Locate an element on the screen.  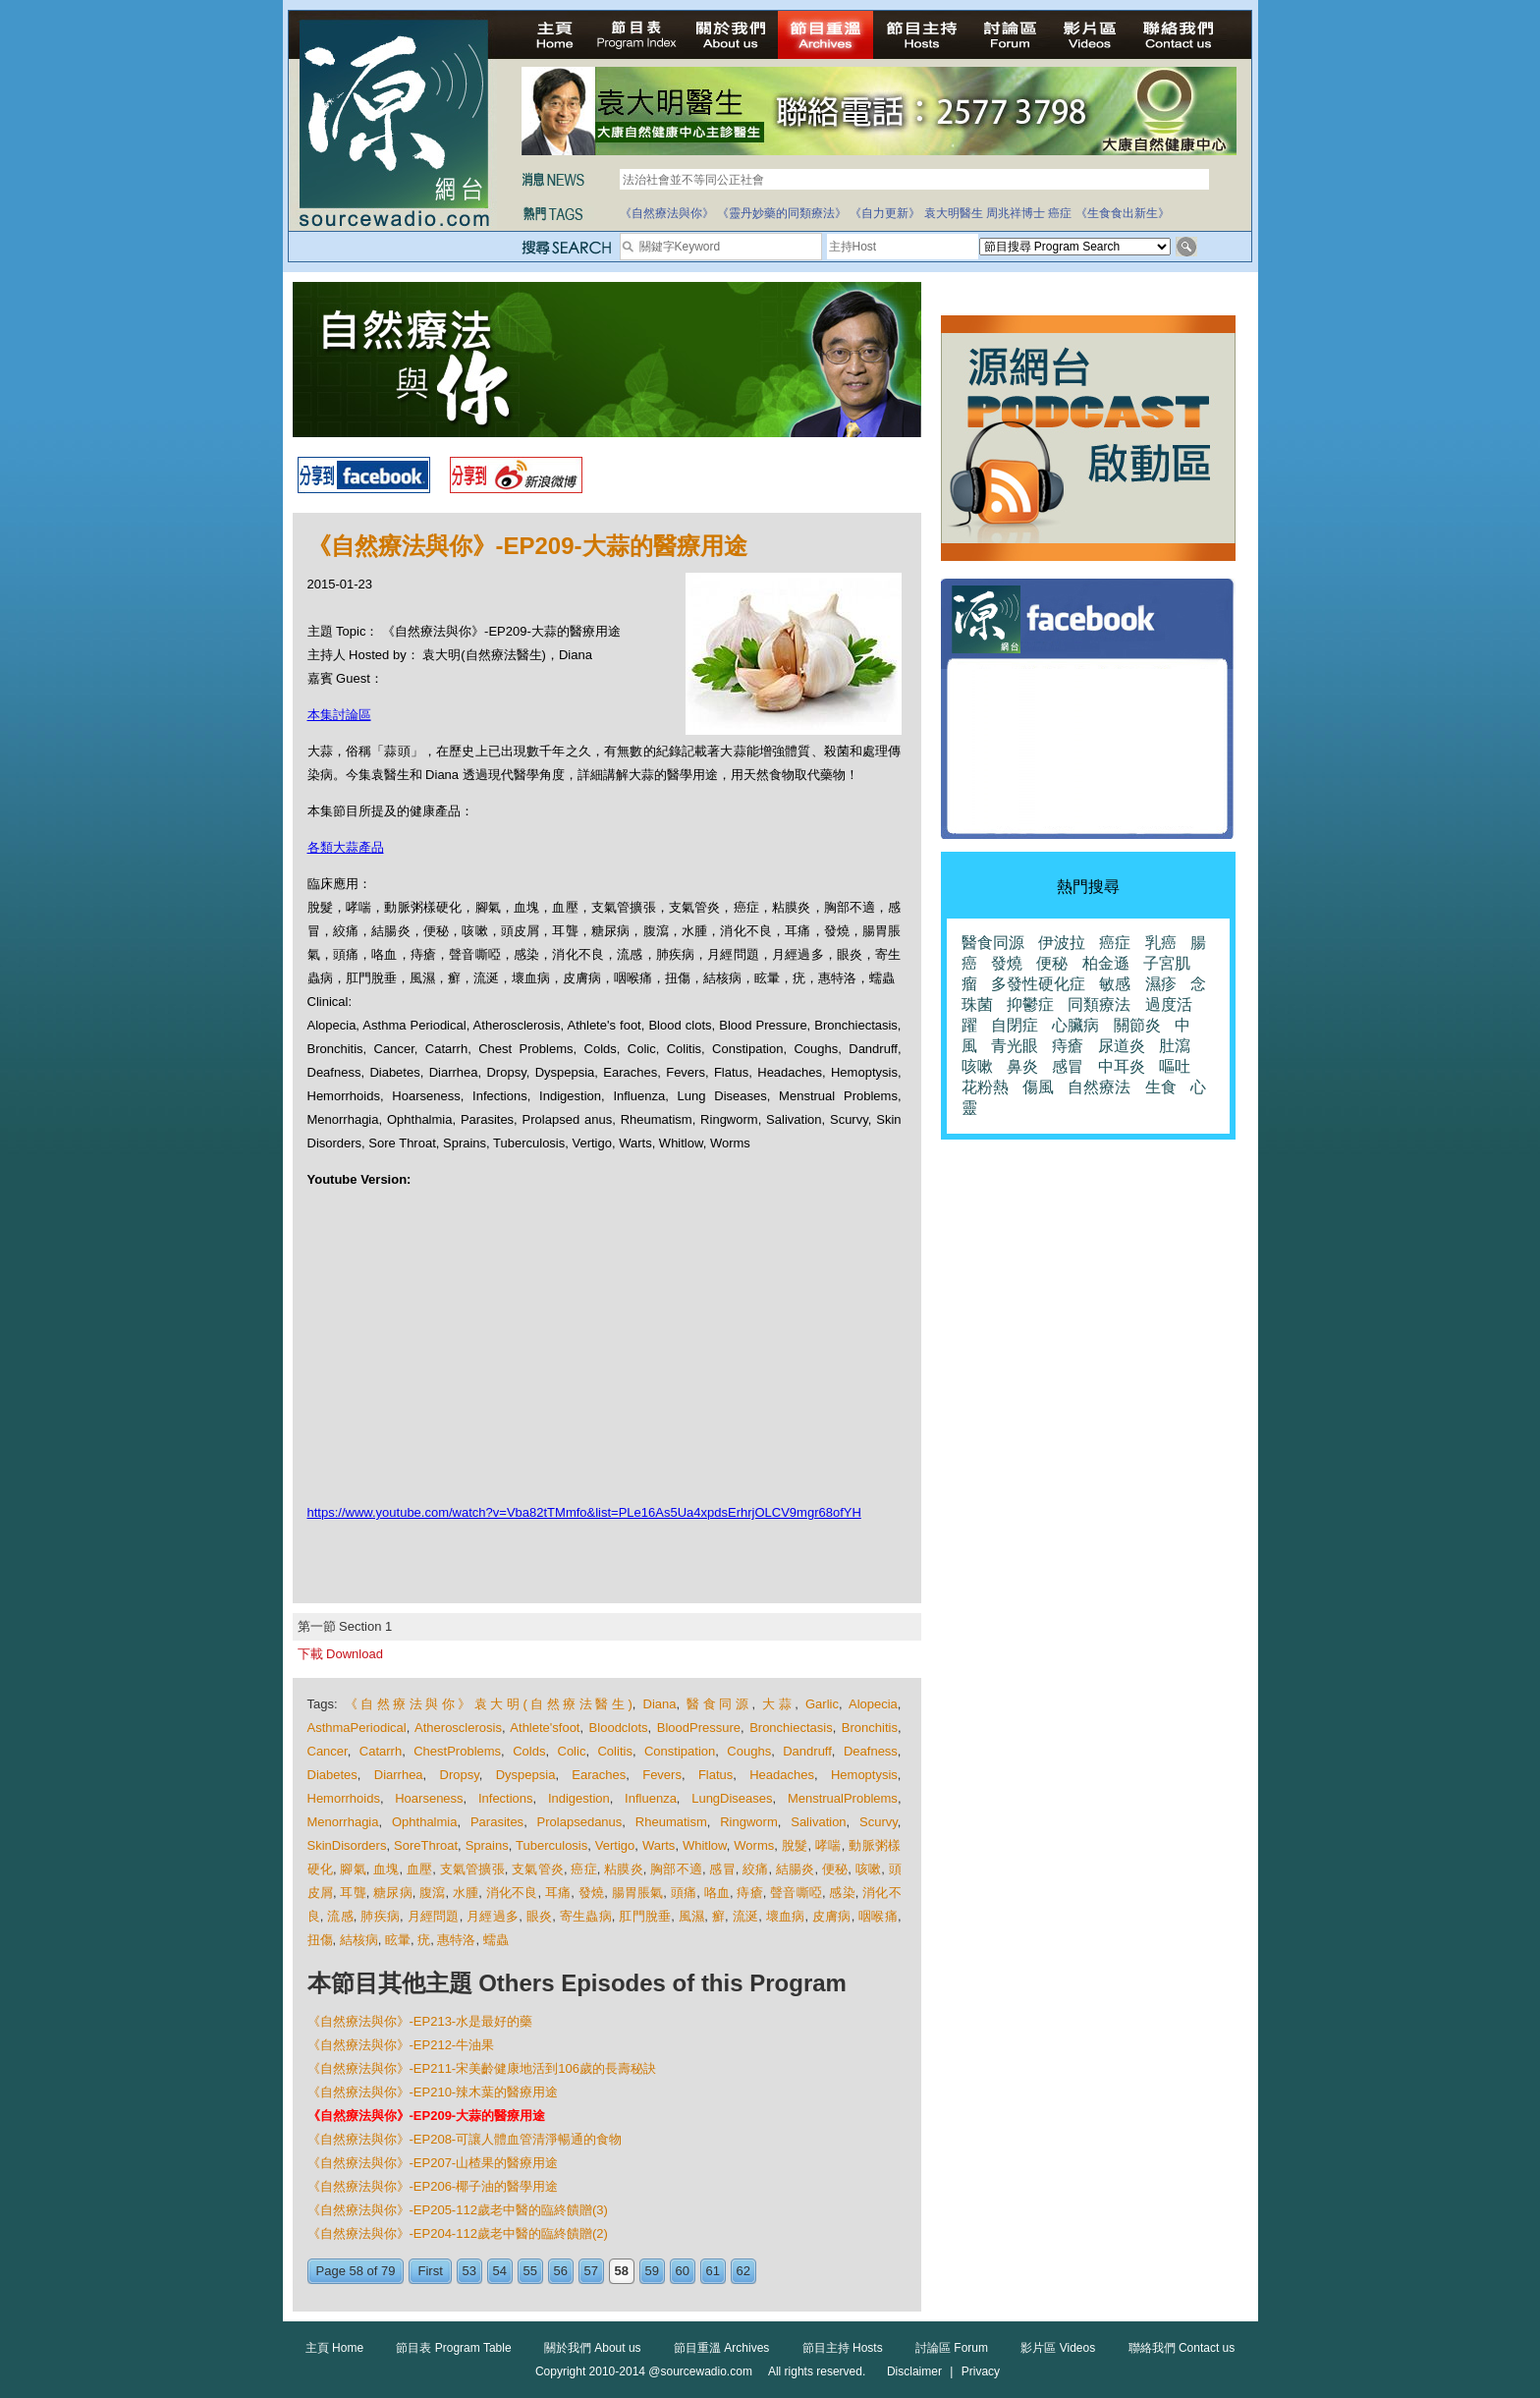
Indigestion is located at coordinates (579, 1798).